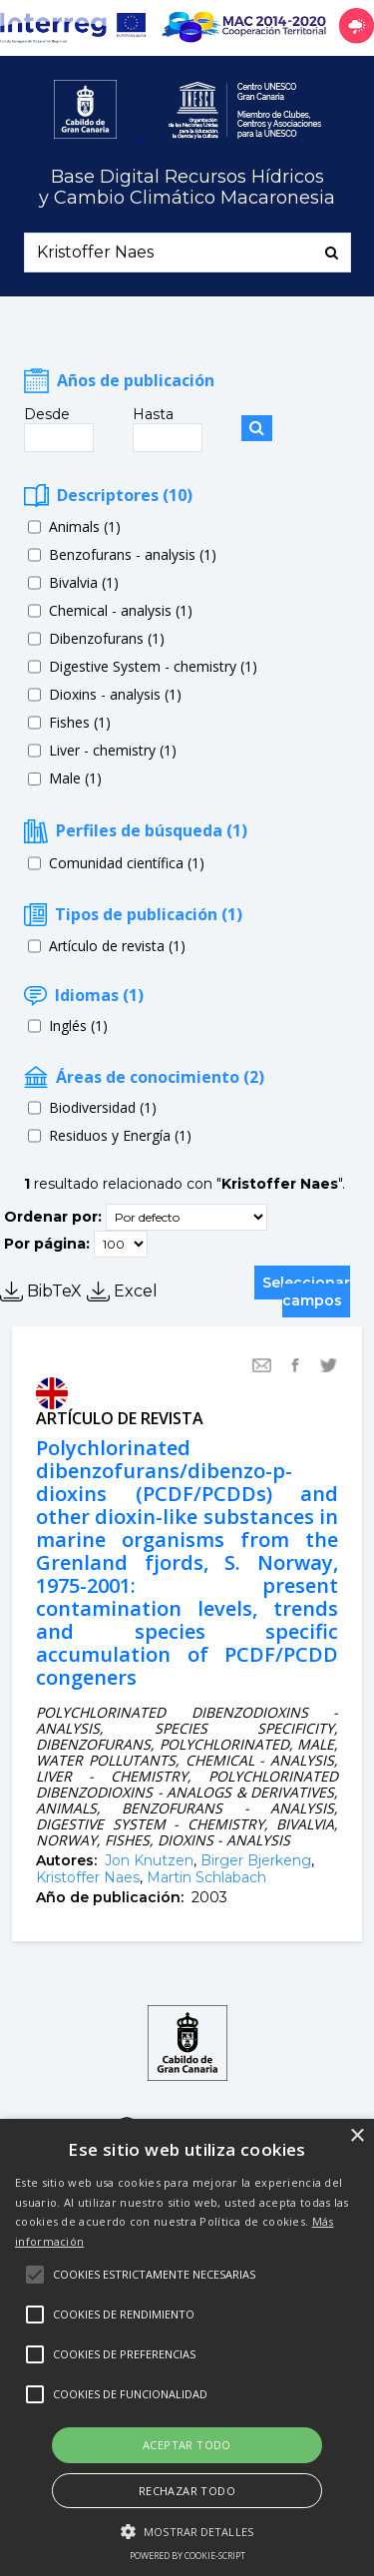 The image size is (374, 2576). I want to click on Ordenar por:, so click(53, 1217).